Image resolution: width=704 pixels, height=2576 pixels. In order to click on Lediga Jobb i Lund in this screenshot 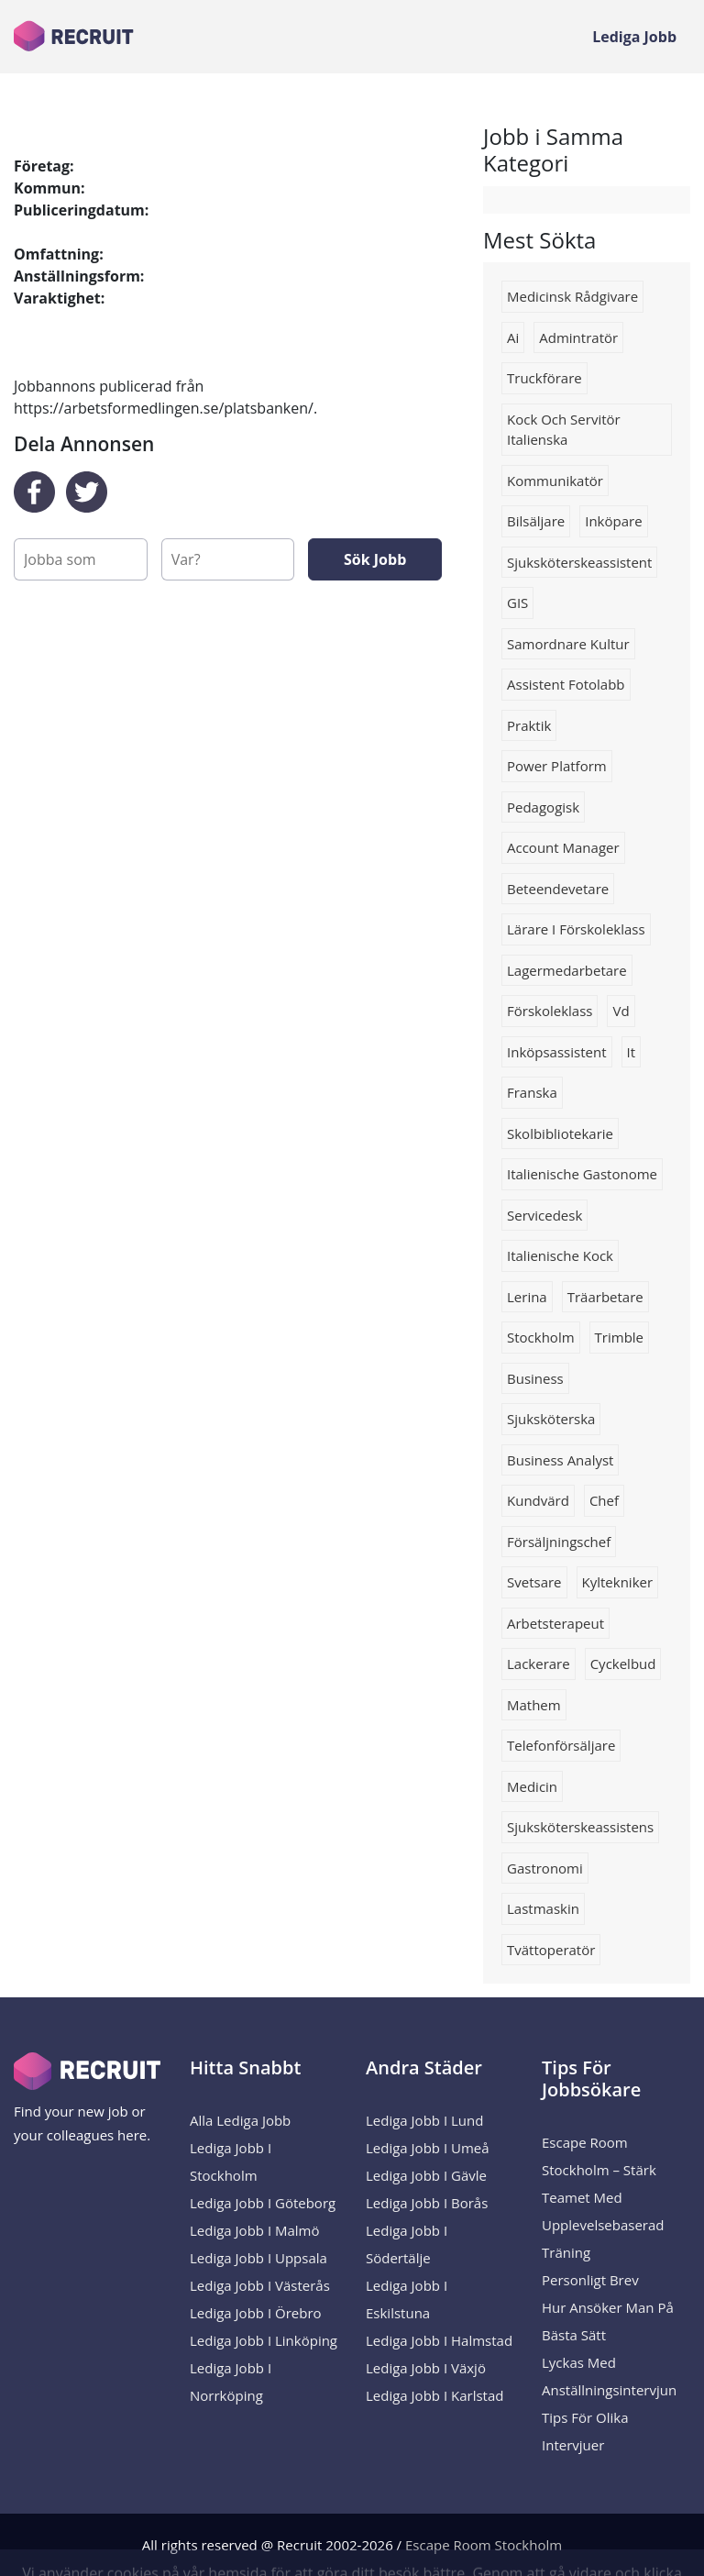, I will do `click(424, 2120)`.